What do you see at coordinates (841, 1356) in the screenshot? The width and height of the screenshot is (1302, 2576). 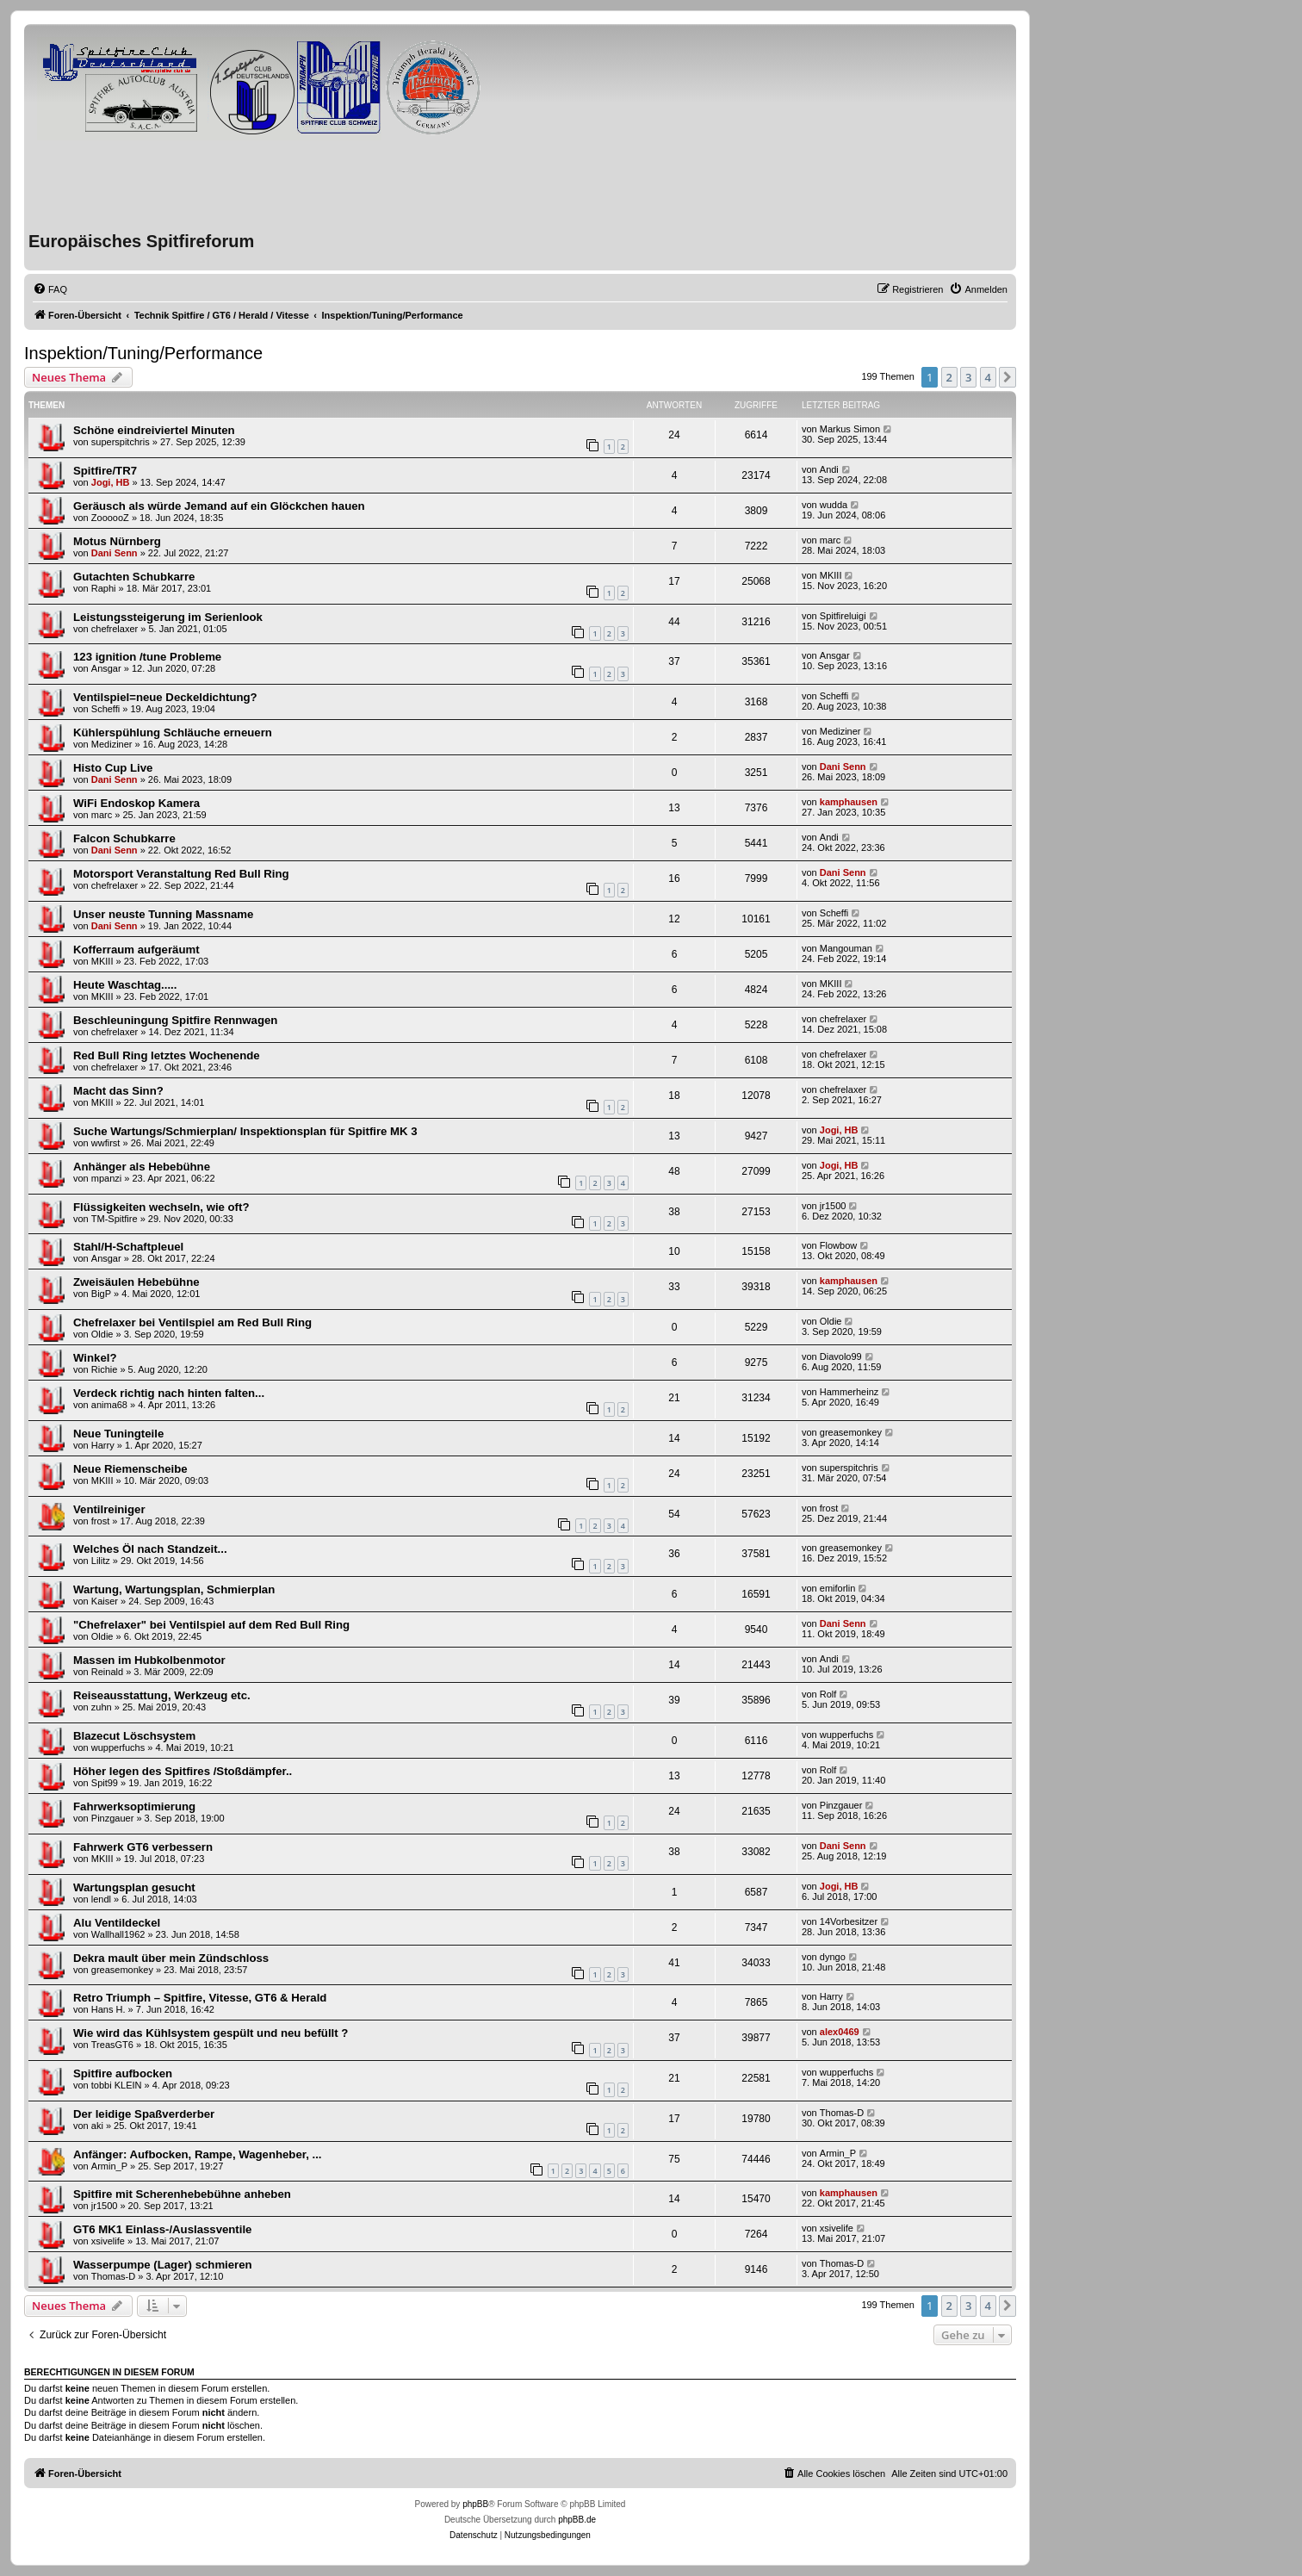 I see `Diavolo99` at bounding box center [841, 1356].